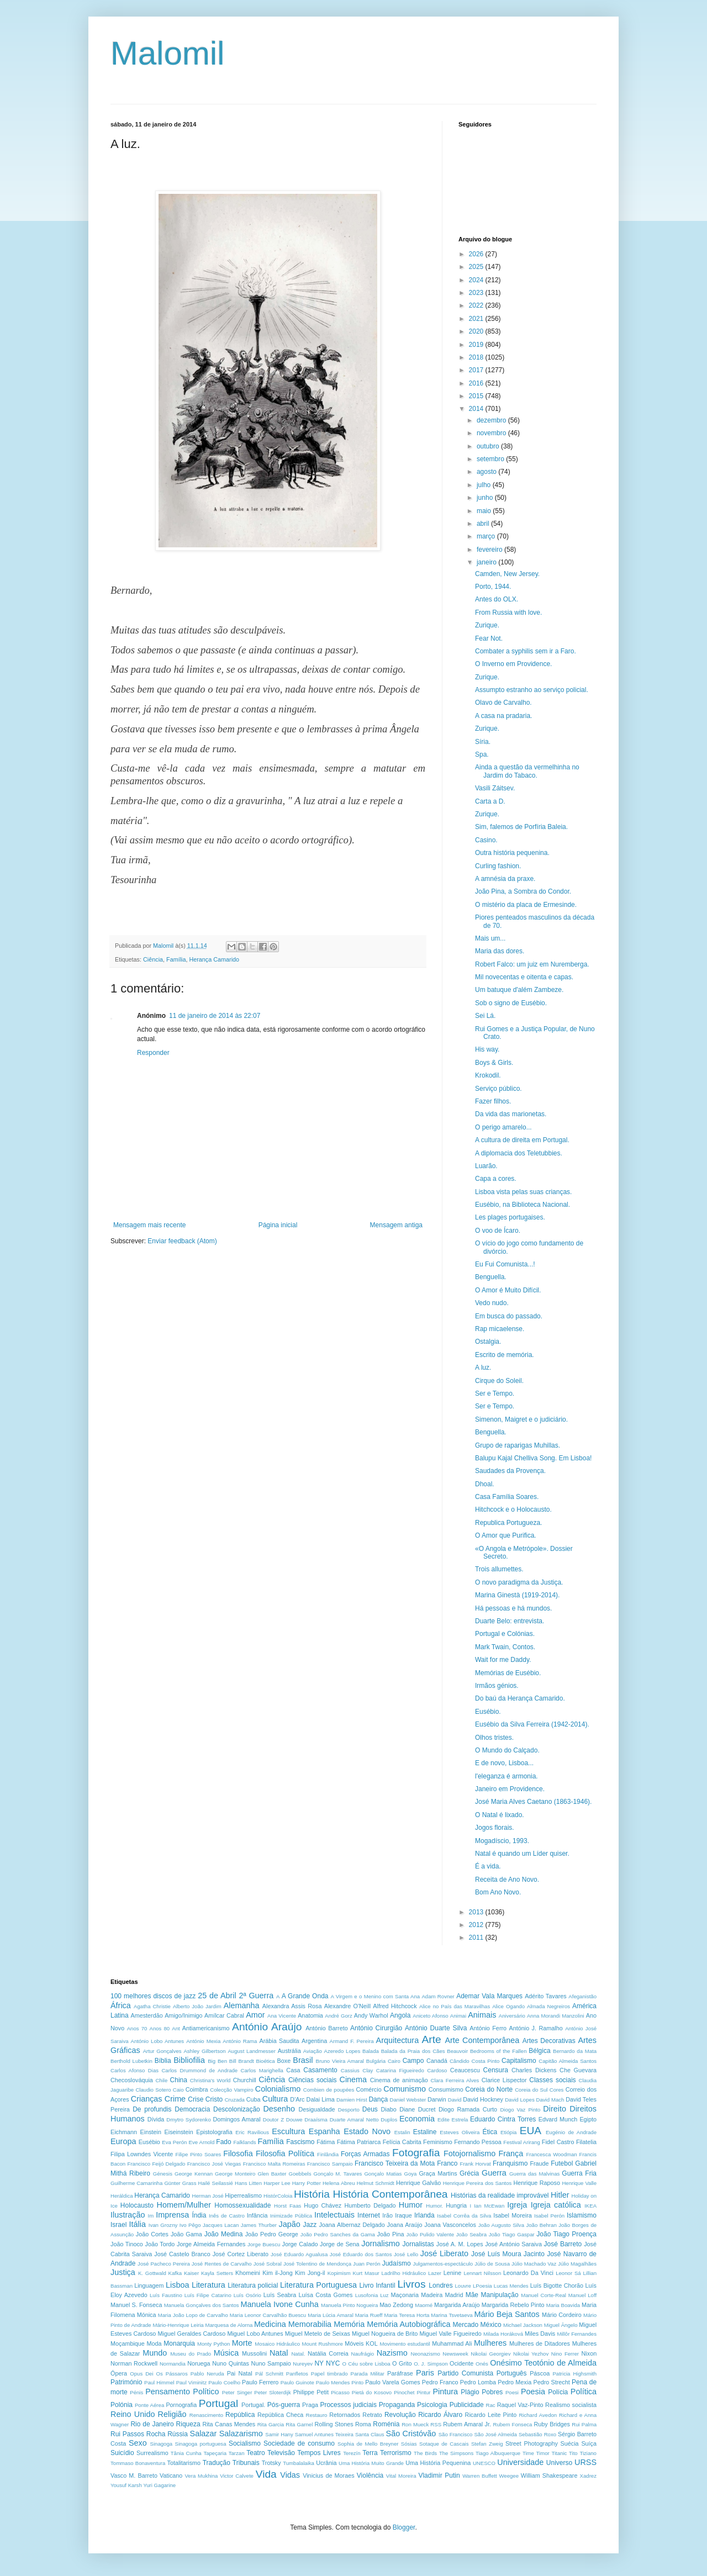  I want to click on Ana Vicente, so click(281, 2016).